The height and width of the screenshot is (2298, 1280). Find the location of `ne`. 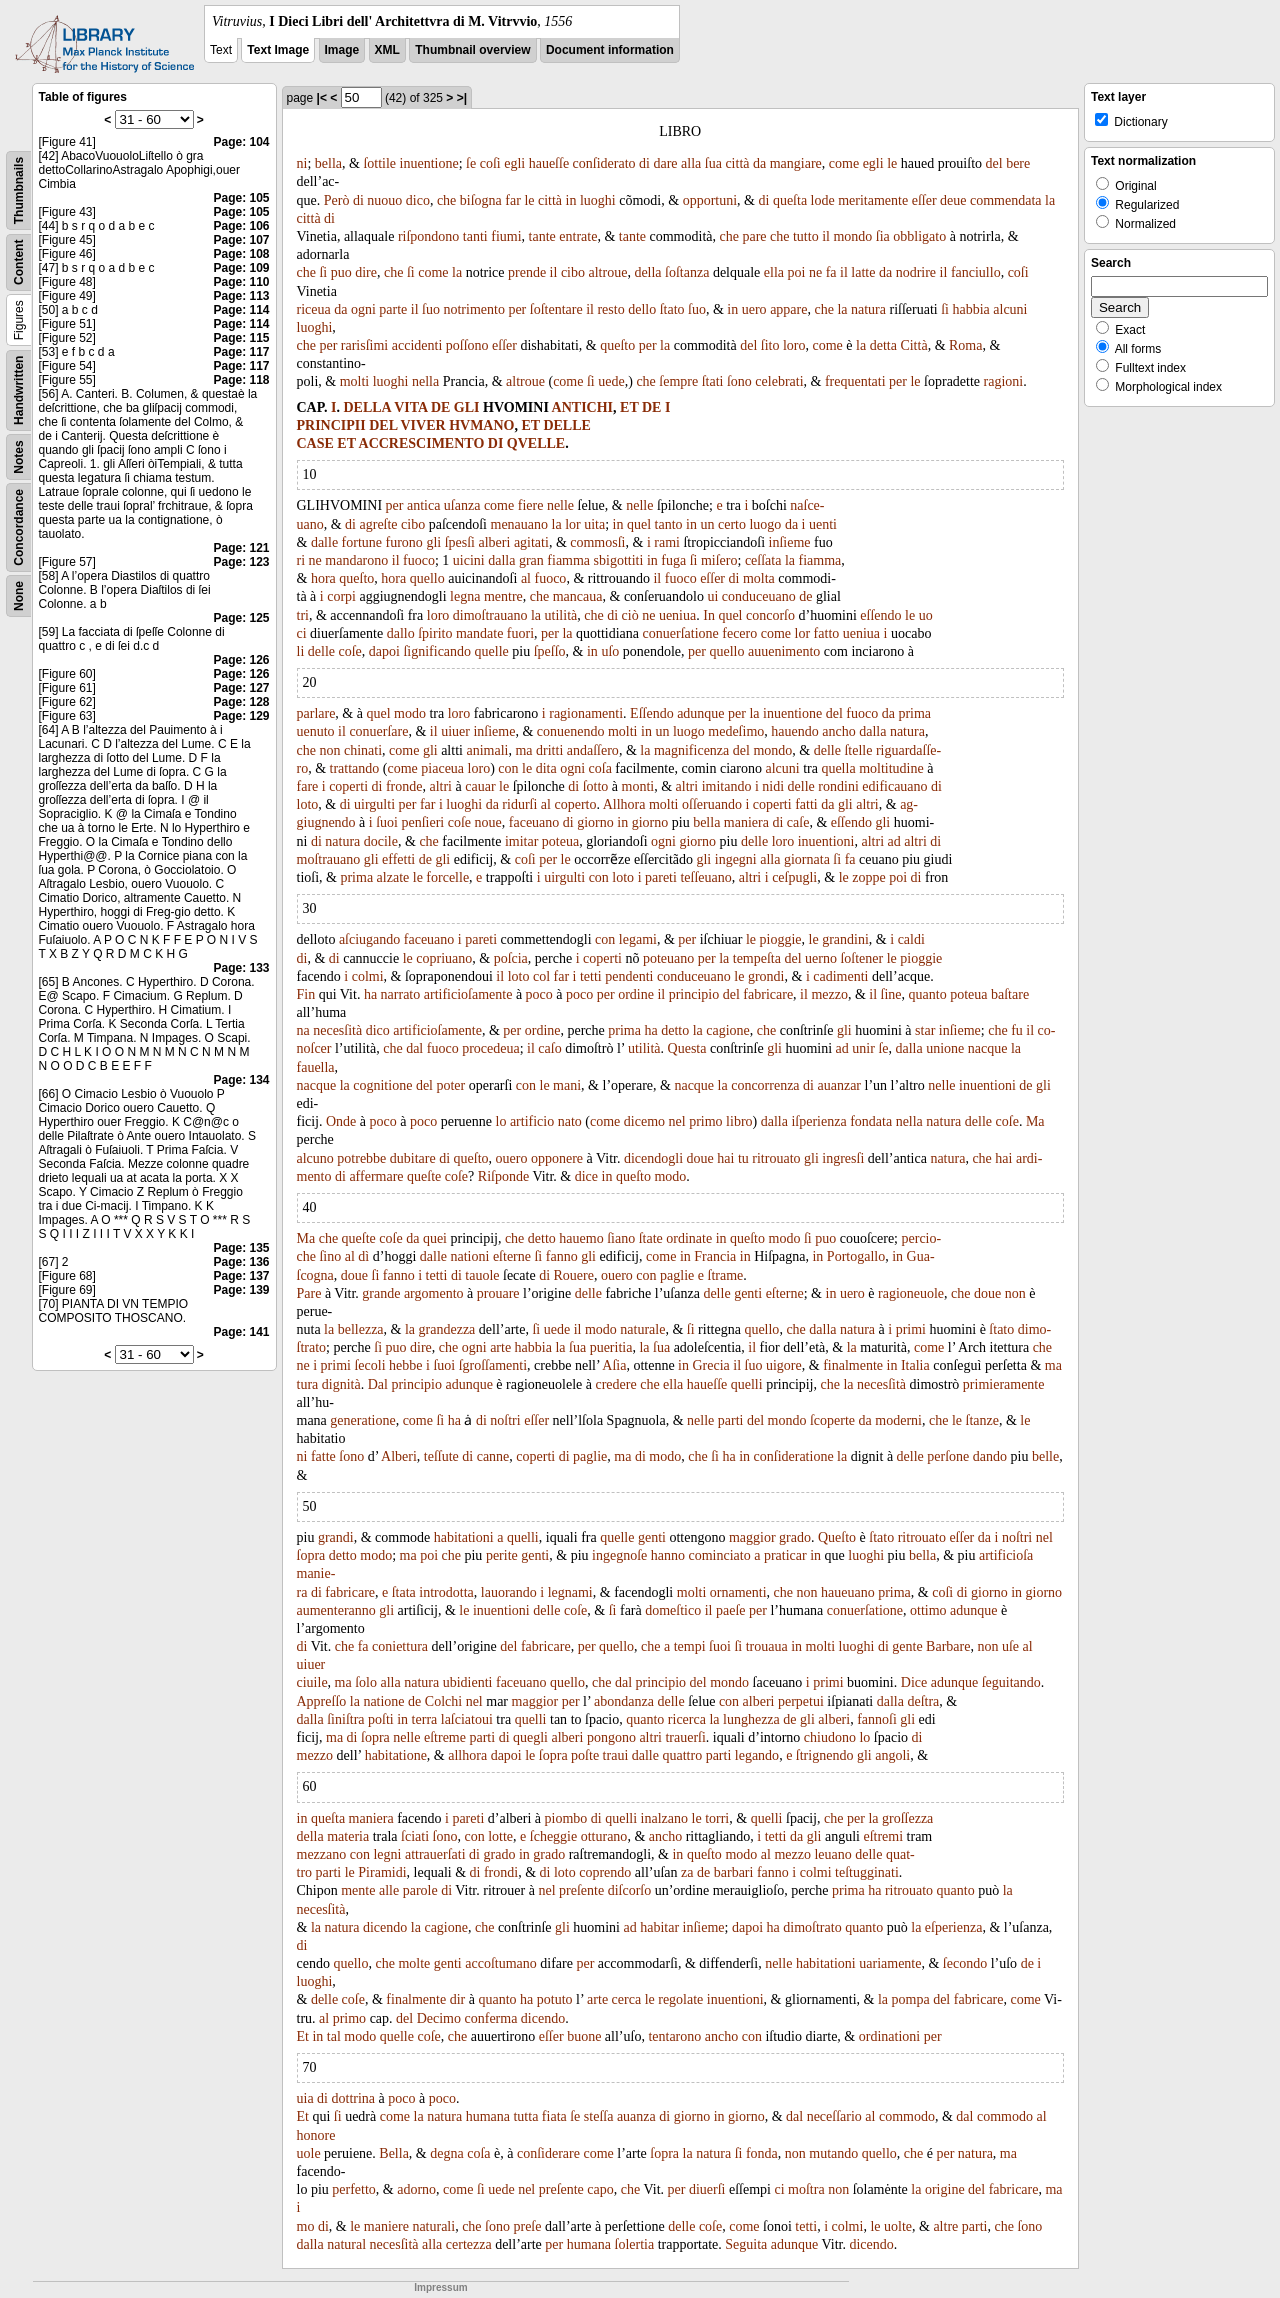

ne is located at coordinates (815, 272).